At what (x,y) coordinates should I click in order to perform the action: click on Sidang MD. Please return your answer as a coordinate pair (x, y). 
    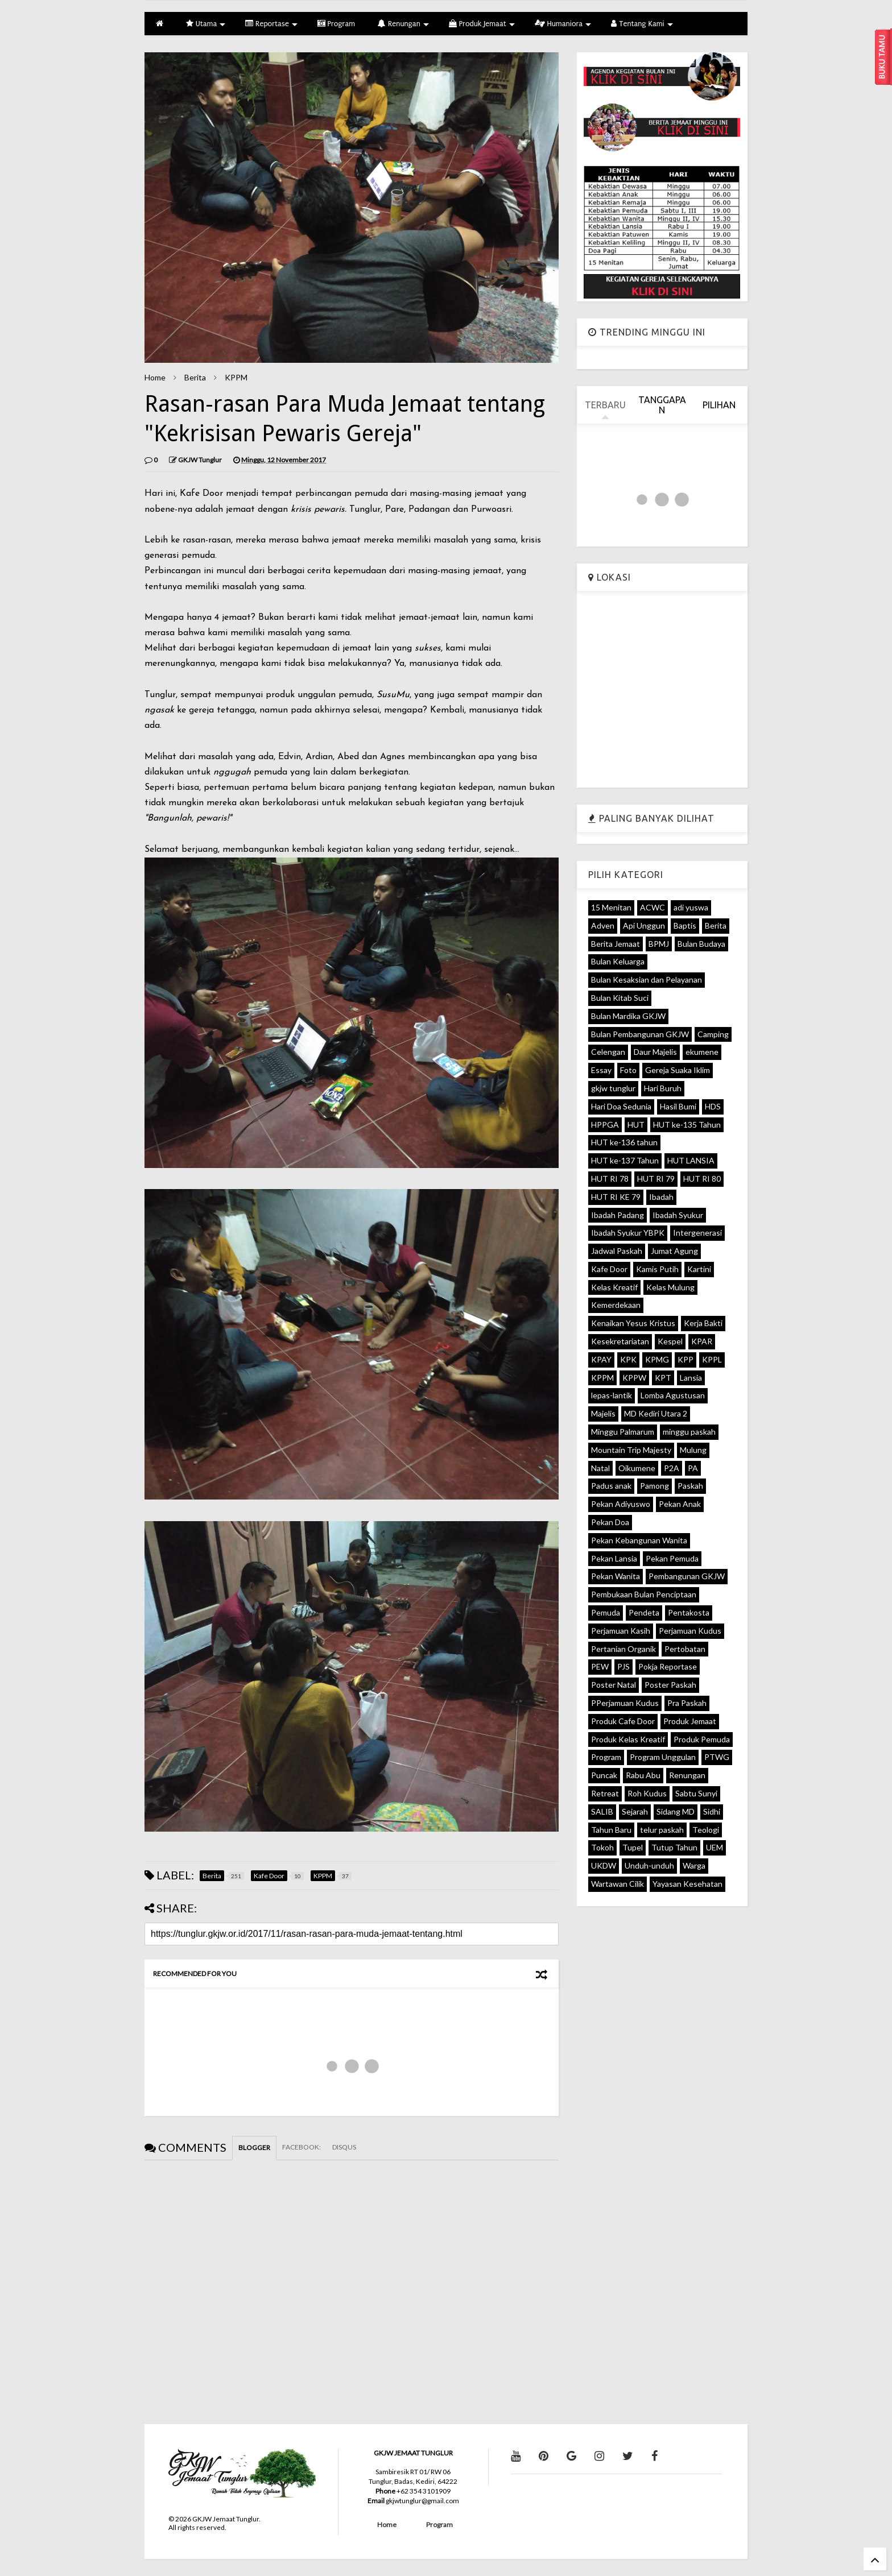
    Looking at the image, I should click on (675, 1811).